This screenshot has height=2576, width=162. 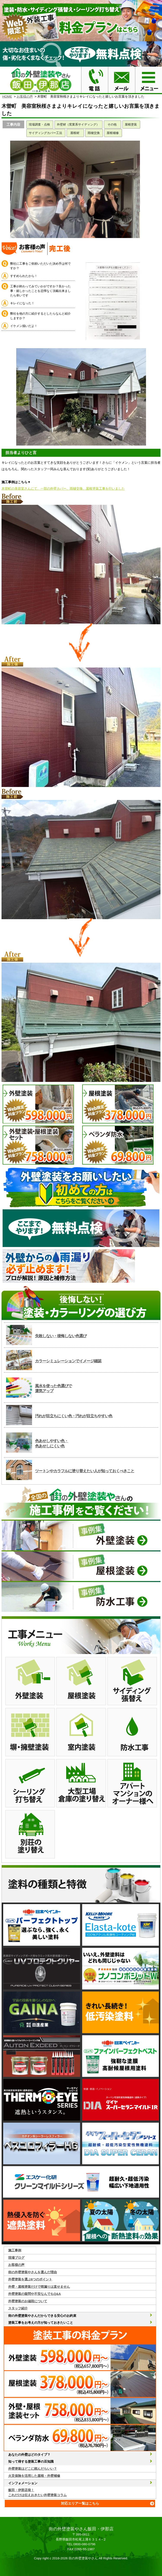 I want to click on 汚れが目立ちにくい色・汚れが目立ちやすい色, so click(x=73, y=1416).